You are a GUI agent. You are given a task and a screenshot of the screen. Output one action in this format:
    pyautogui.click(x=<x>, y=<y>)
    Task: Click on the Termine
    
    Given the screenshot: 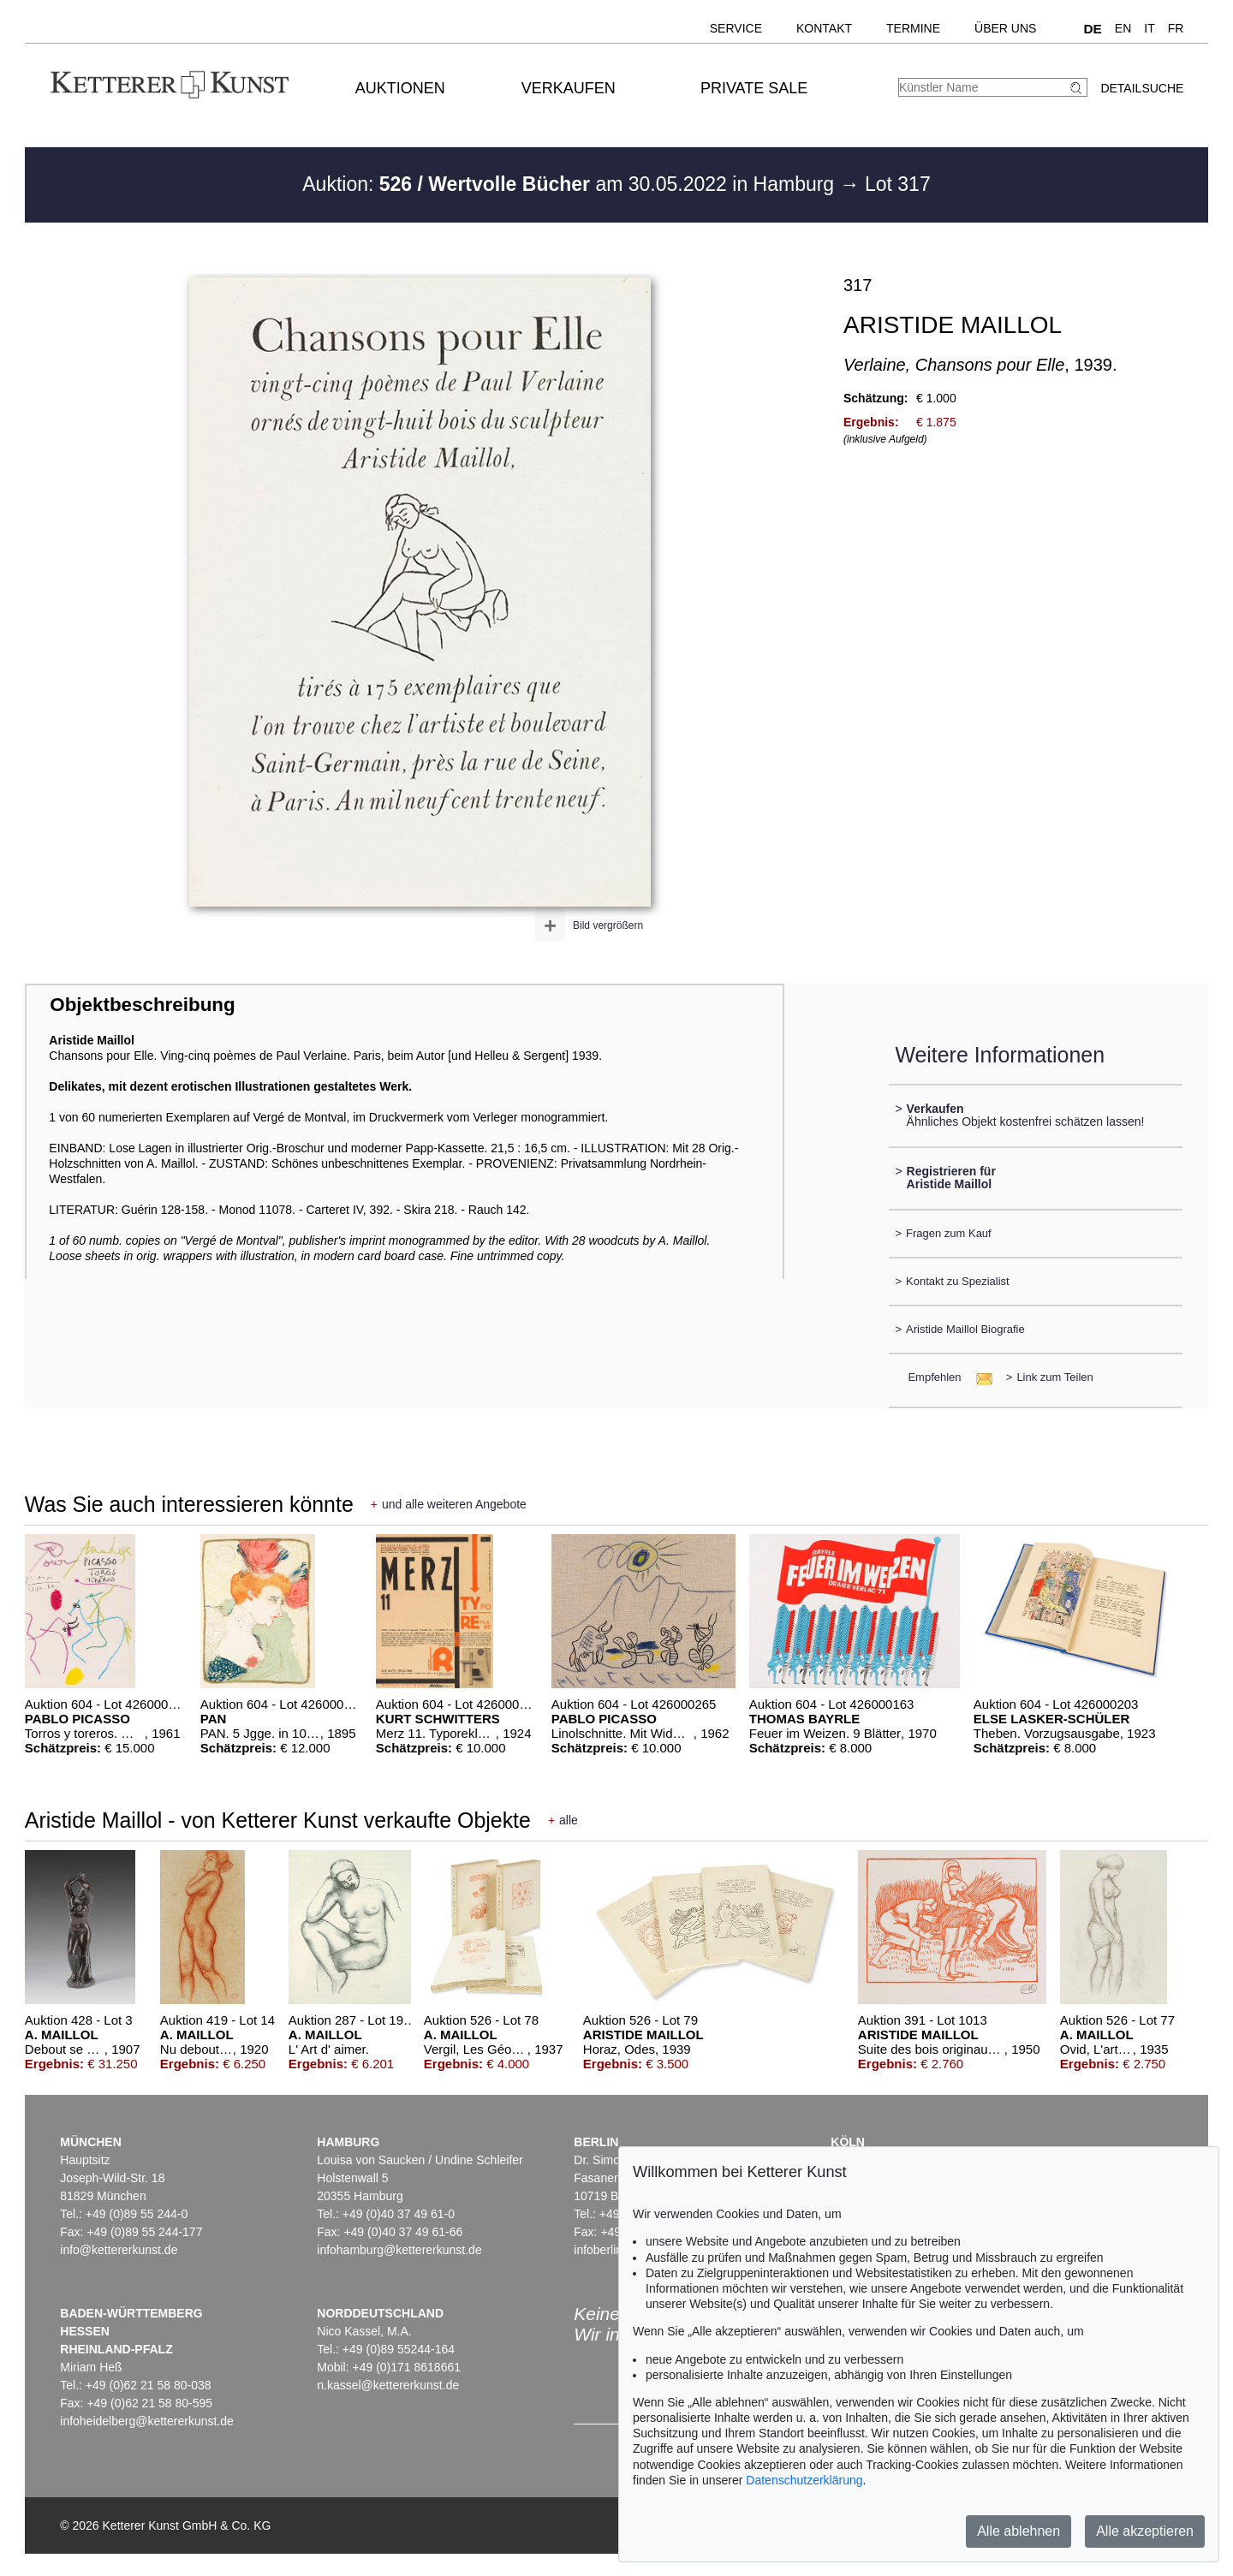 What is the action you would take?
    pyautogui.click(x=913, y=28)
    